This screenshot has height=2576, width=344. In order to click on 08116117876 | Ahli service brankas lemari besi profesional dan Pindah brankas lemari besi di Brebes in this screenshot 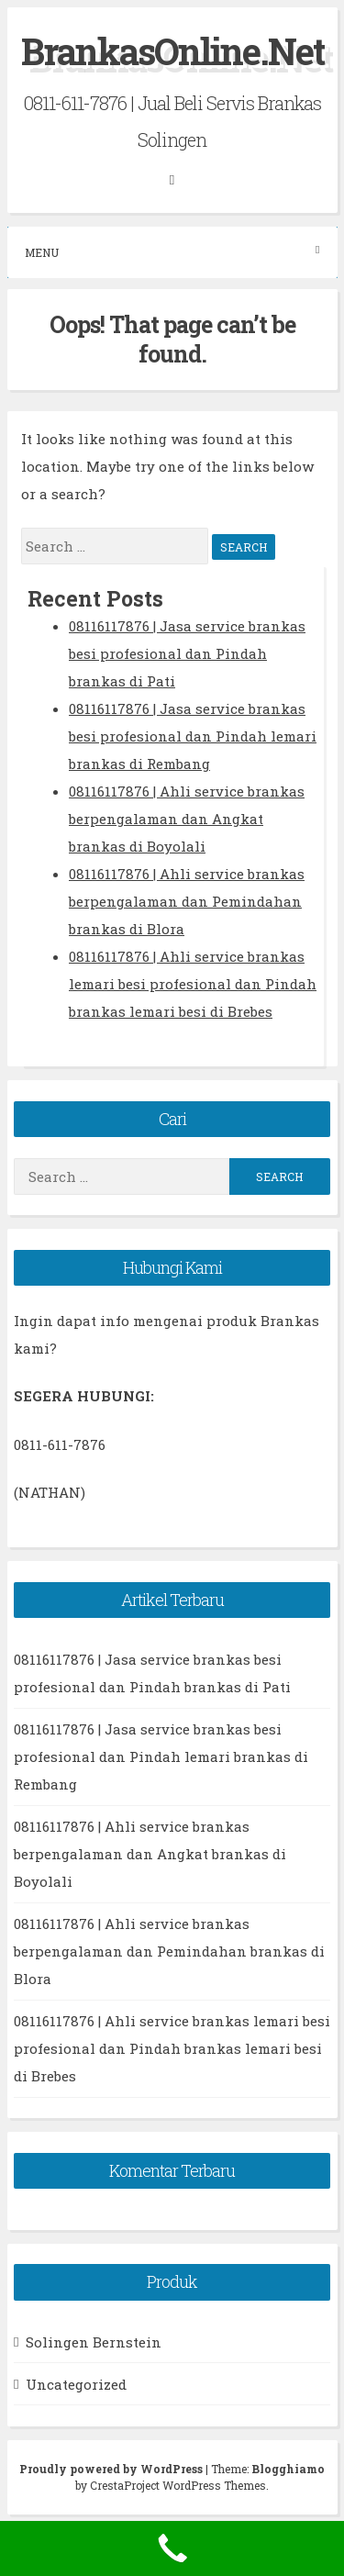, I will do `click(192, 983)`.